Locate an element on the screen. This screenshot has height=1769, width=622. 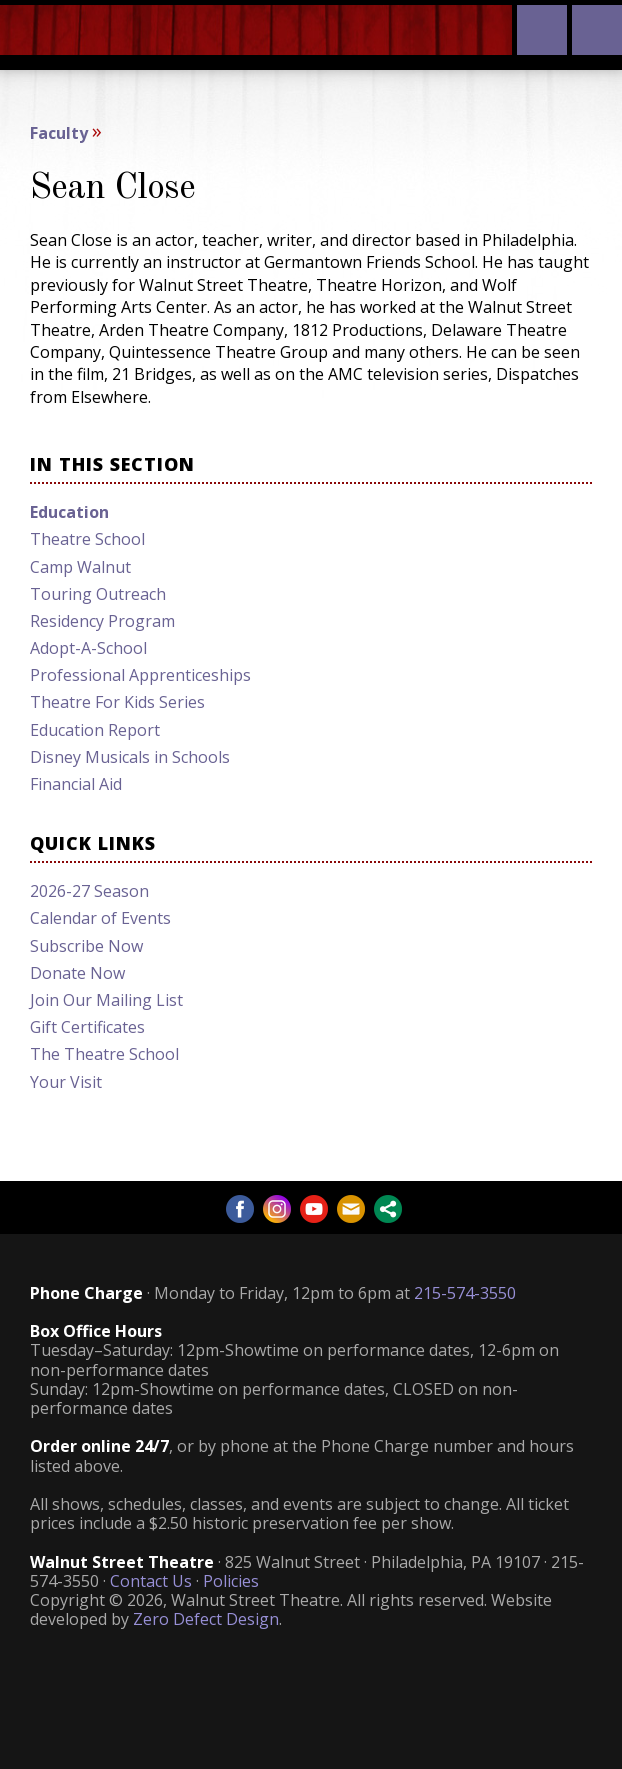
Calendar of Events is located at coordinates (100, 918).